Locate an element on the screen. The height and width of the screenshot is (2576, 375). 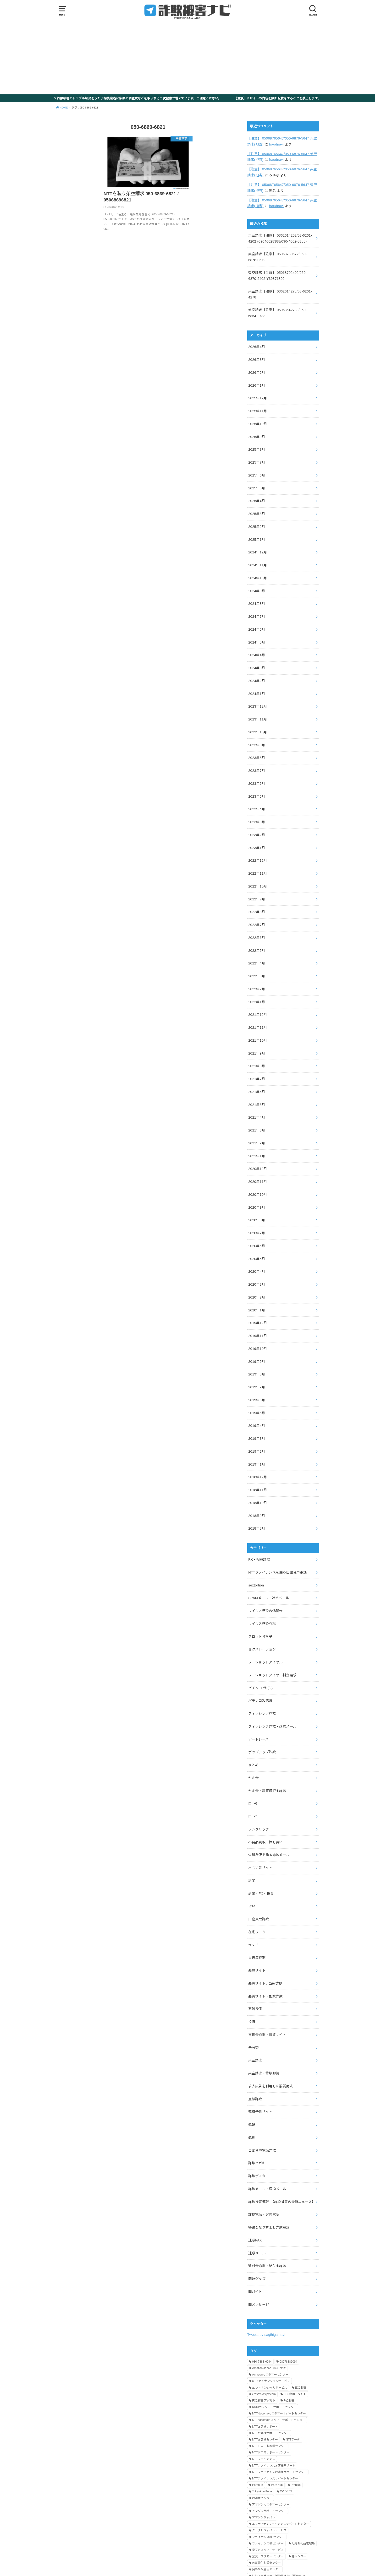
楽天カスタマーセンター [楽天カスタマーセンター (27個の項目)] is located at coordinates (268, 2518).